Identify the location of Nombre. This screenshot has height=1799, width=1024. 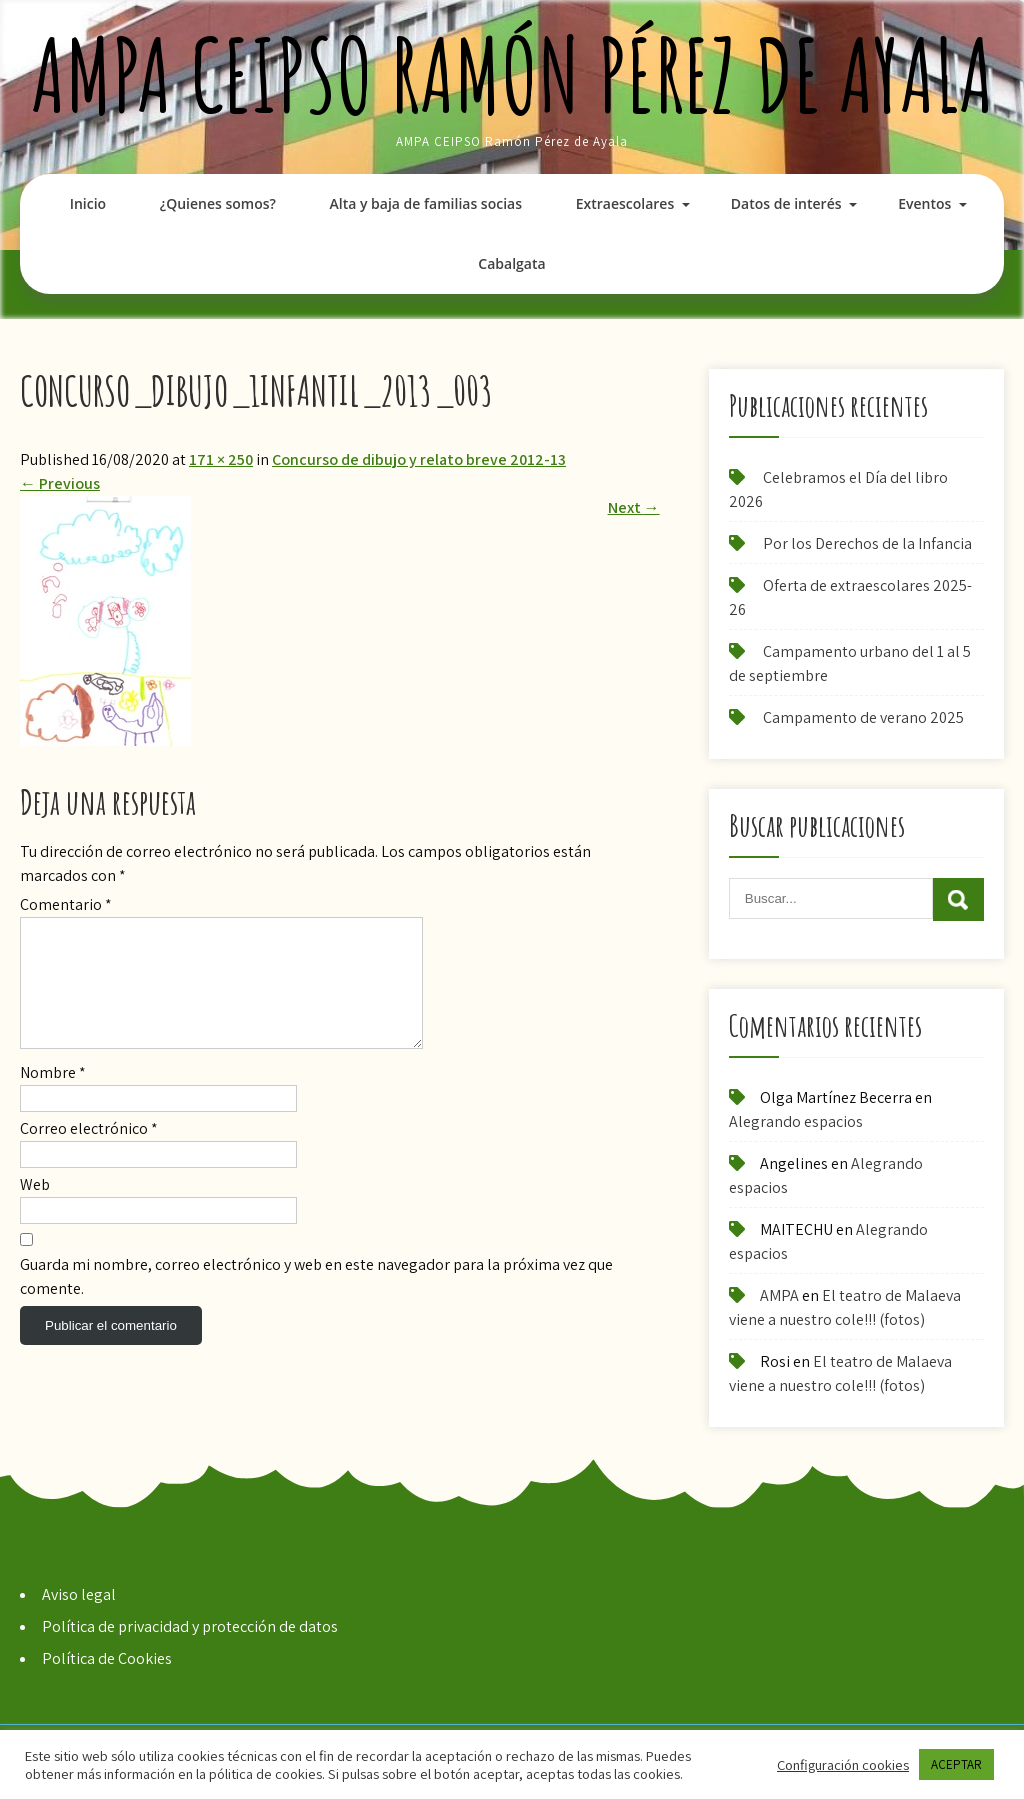
(53, 1096).